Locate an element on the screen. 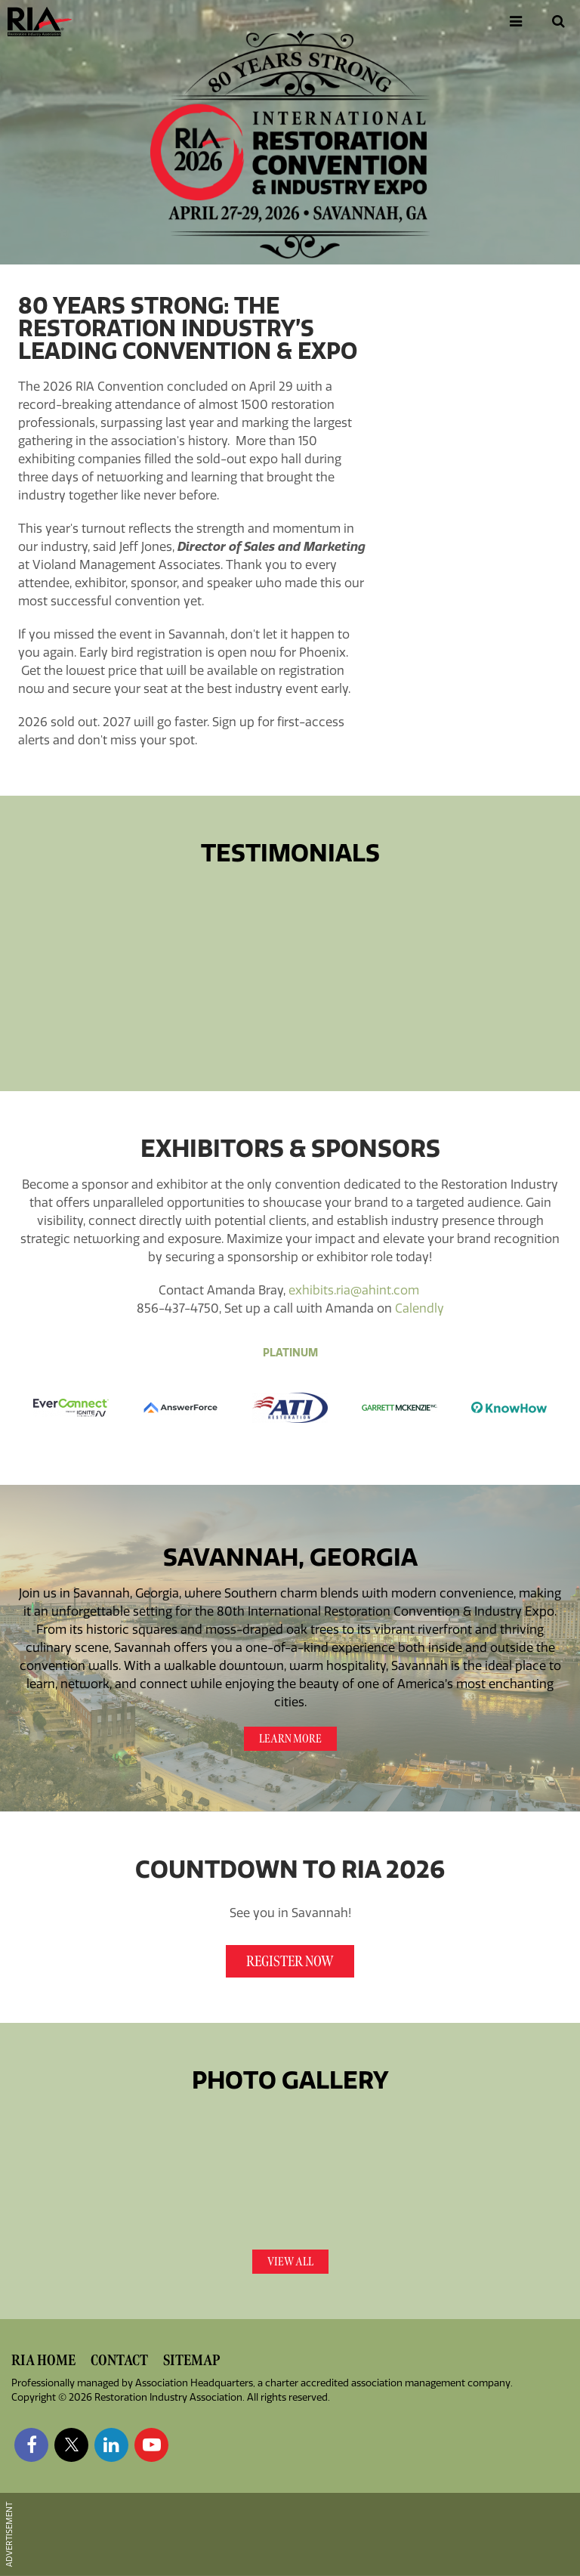 The image size is (580, 2576). Register Now is located at coordinates (290, 1961).